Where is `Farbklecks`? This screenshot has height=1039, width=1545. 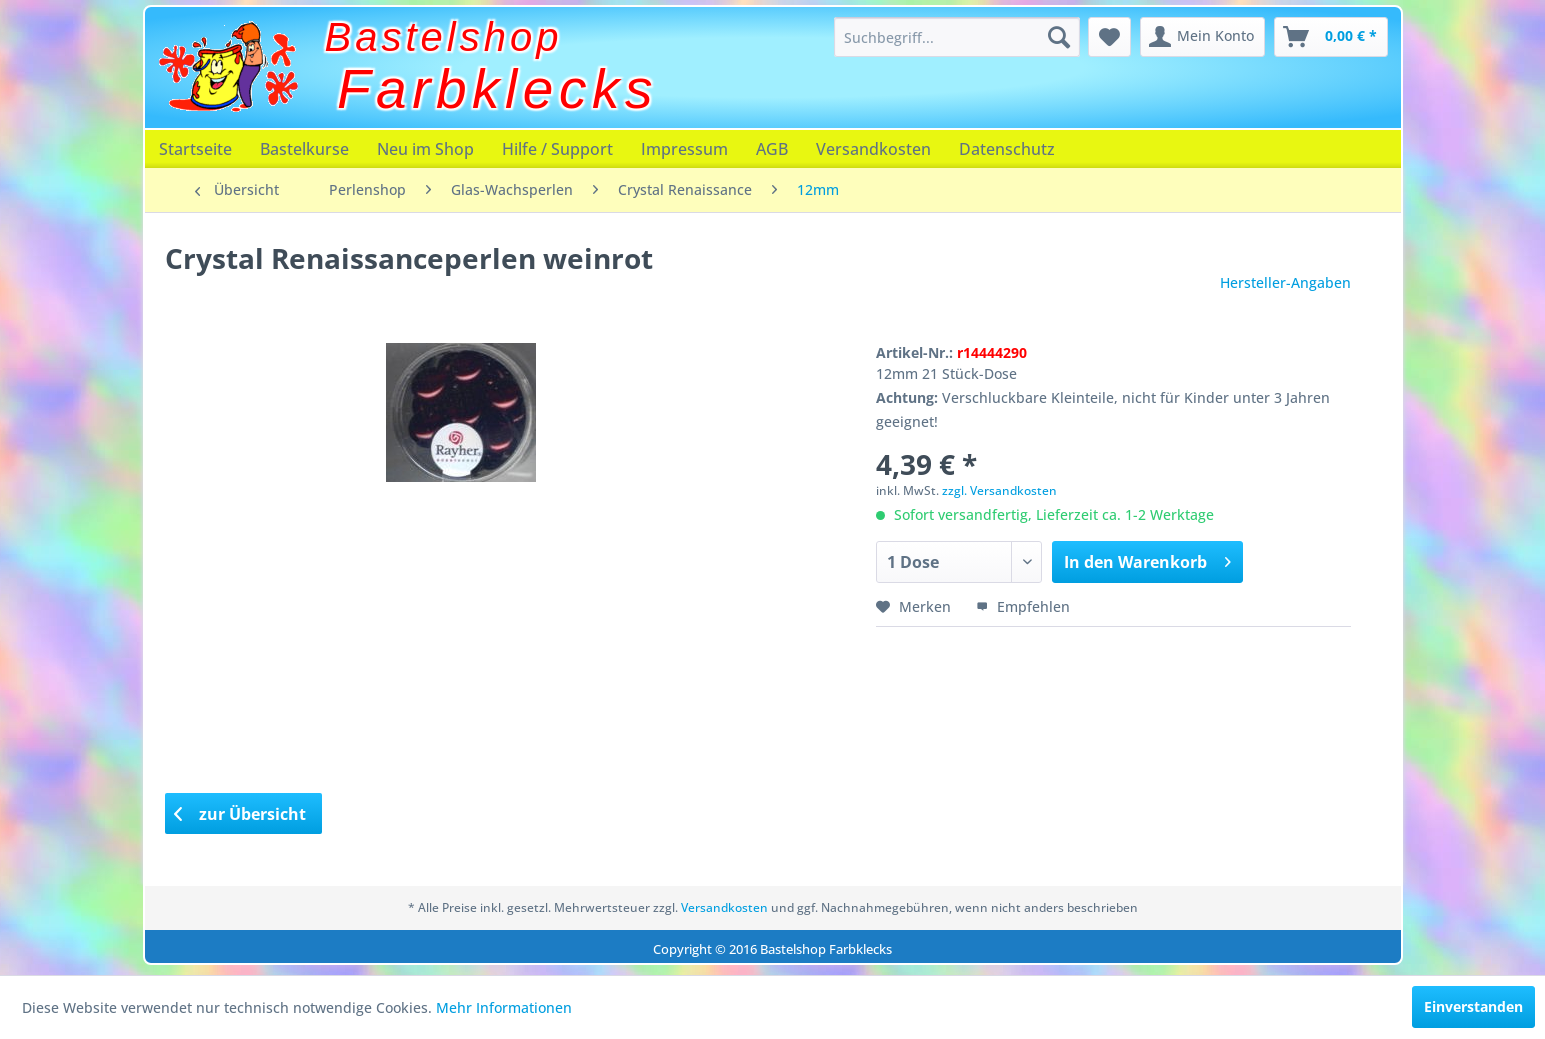 Farbklecks is located at coordinates (497, 89).